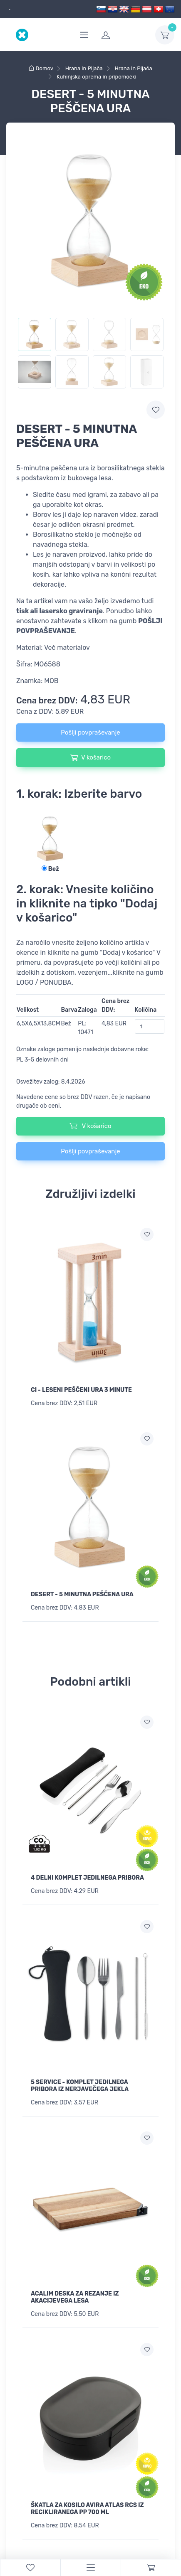 This screenshot has width=181, height=2576. I want to click on [Menu], so click(90, 2567).